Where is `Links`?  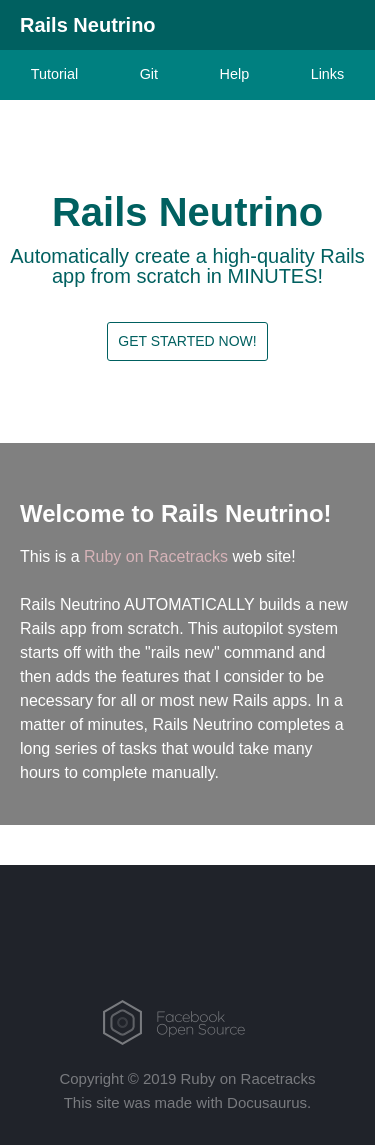 Links is located at coordinates (328, 74).